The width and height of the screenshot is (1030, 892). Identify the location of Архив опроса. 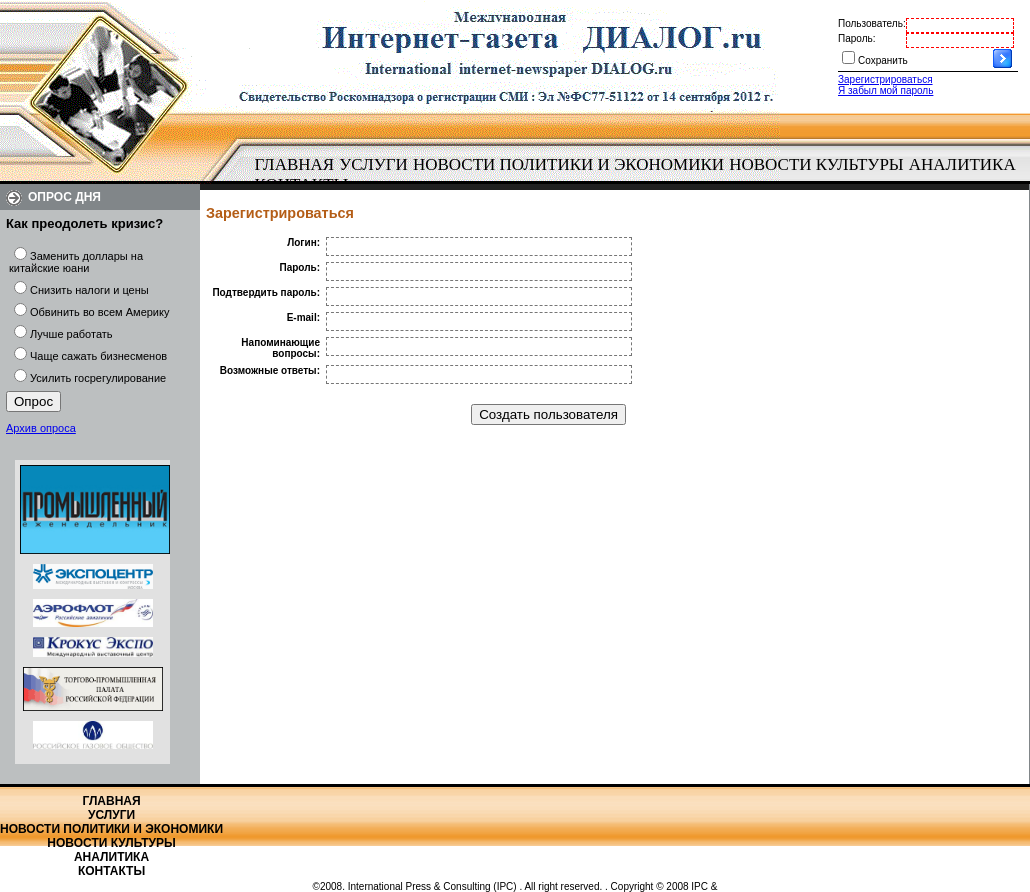
(41, 428).